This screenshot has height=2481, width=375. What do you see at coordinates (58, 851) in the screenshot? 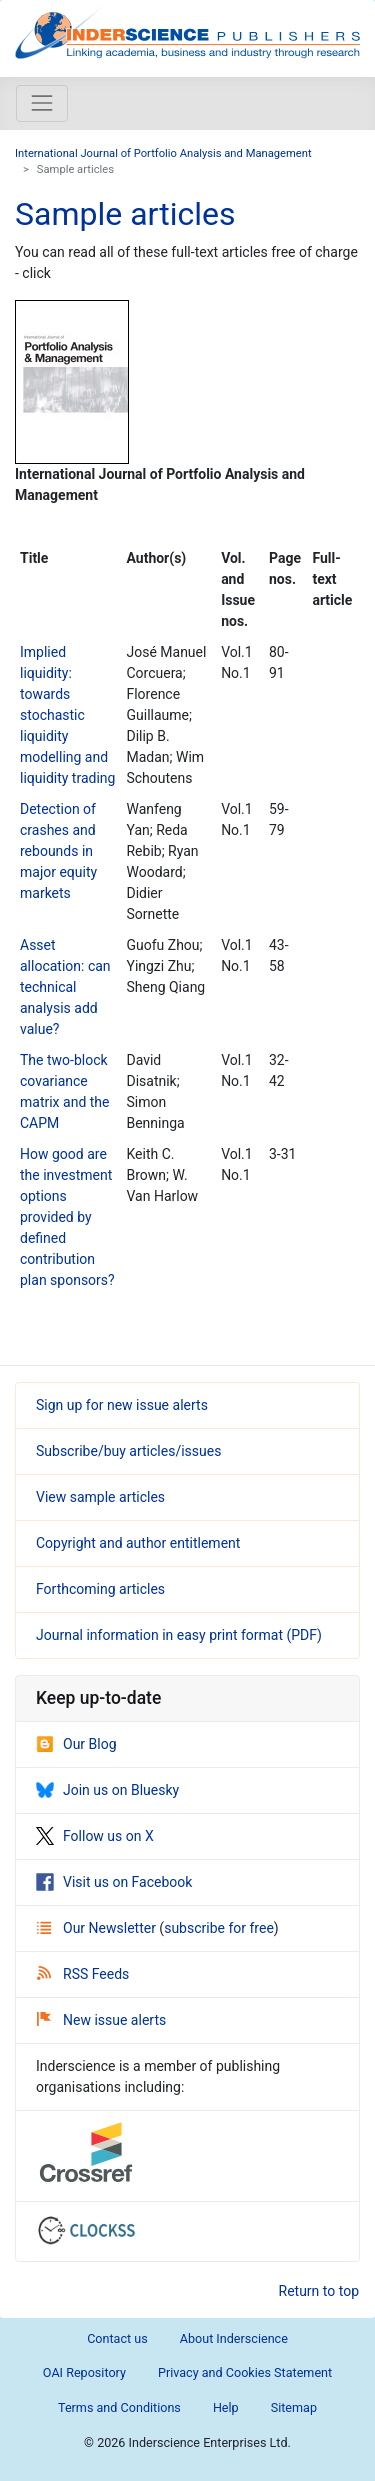
I see `Detection of crashes and rebounds in major equity markets` at bounding box center [58, 851].